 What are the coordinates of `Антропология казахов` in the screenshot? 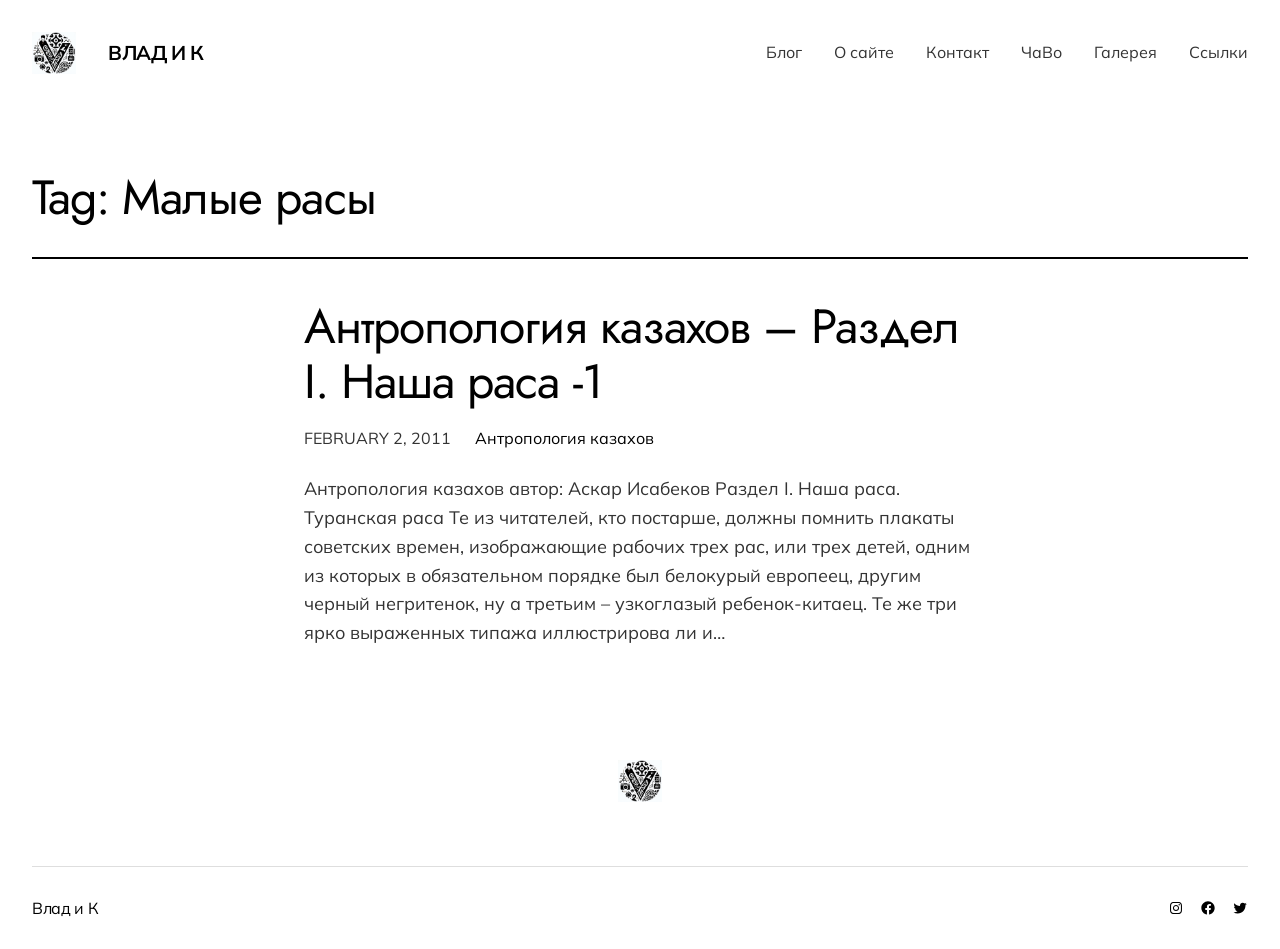 It's located at (564, 438).